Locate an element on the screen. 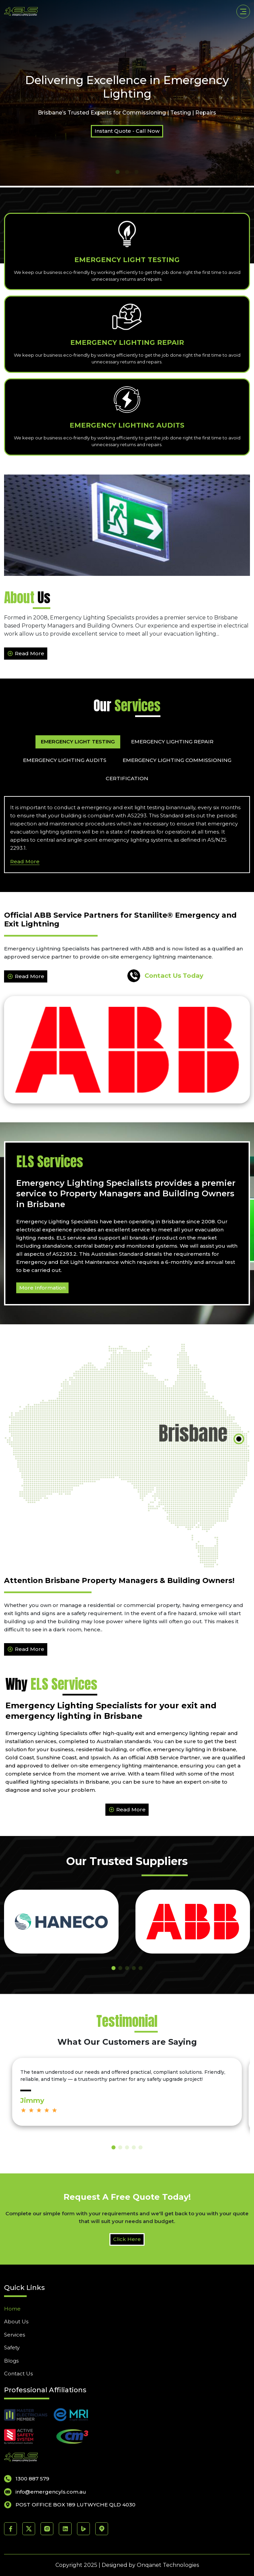 This screenshot has width=254, height=2576. POST OFFICE BOX 189 LUTWYCHE QLD 4030 is located at coordinates (69, 2504).